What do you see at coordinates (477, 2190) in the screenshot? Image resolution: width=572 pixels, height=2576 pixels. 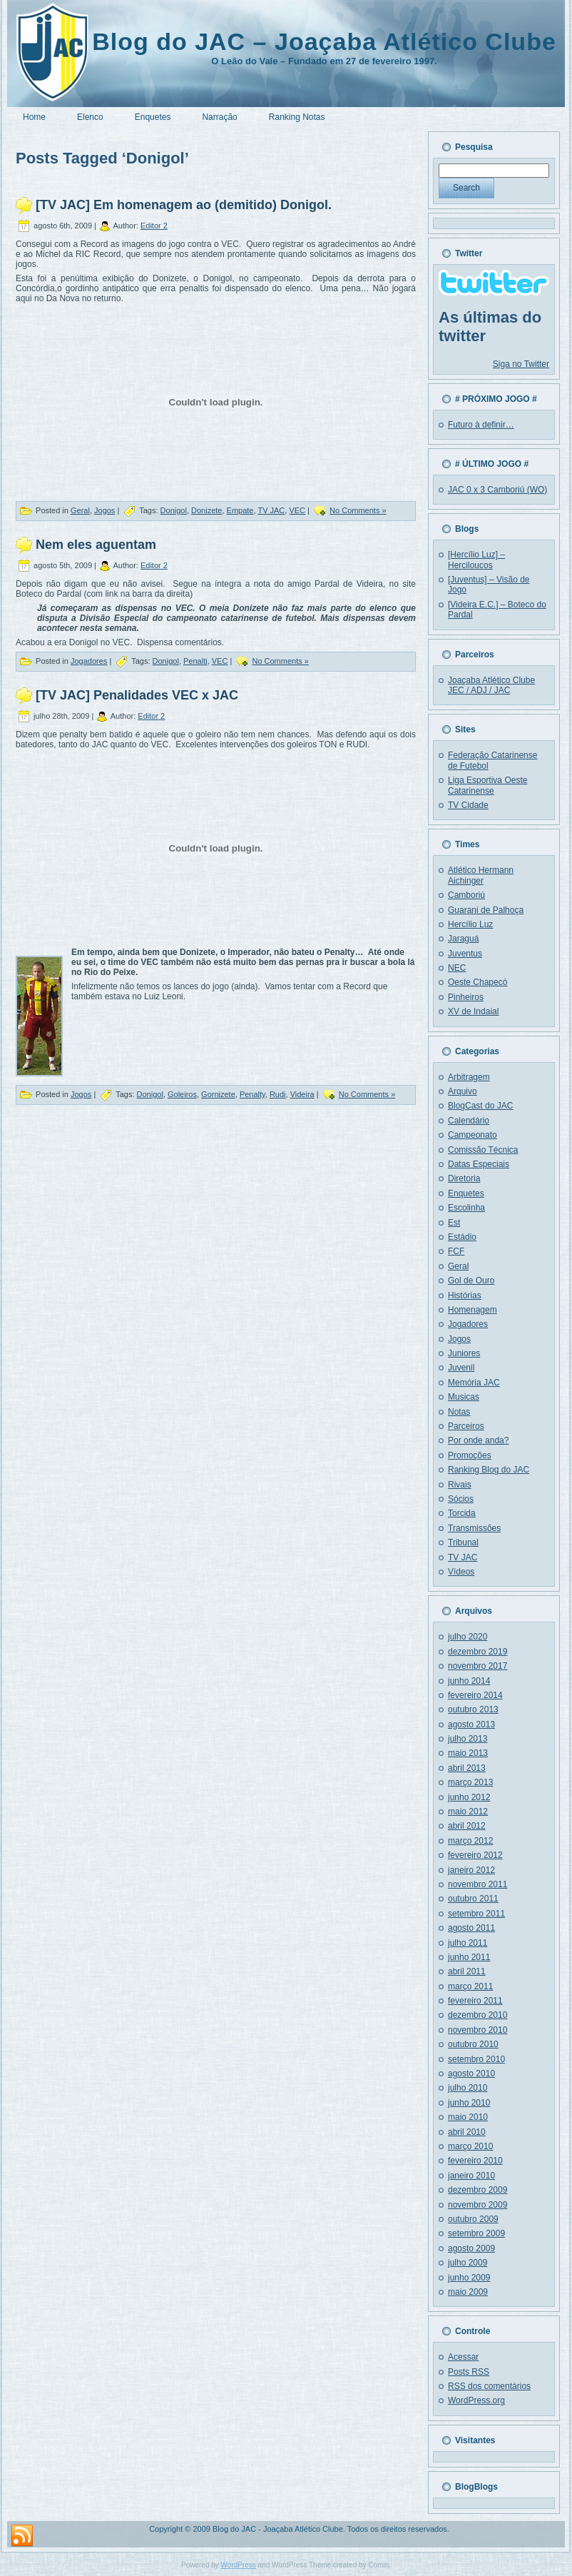 I see `dezembro 2009` at bounding box center [477, 2190].